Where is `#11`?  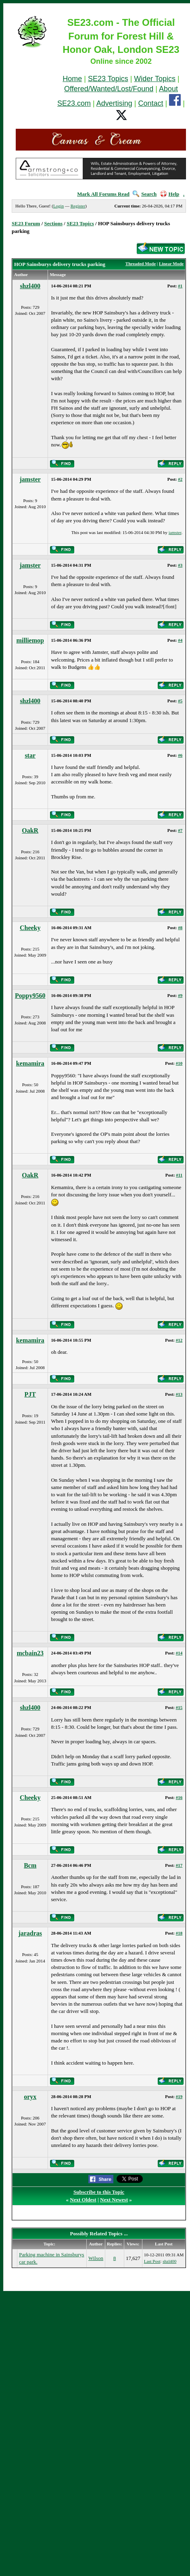
#11 is located at coordinates (179, 1175).